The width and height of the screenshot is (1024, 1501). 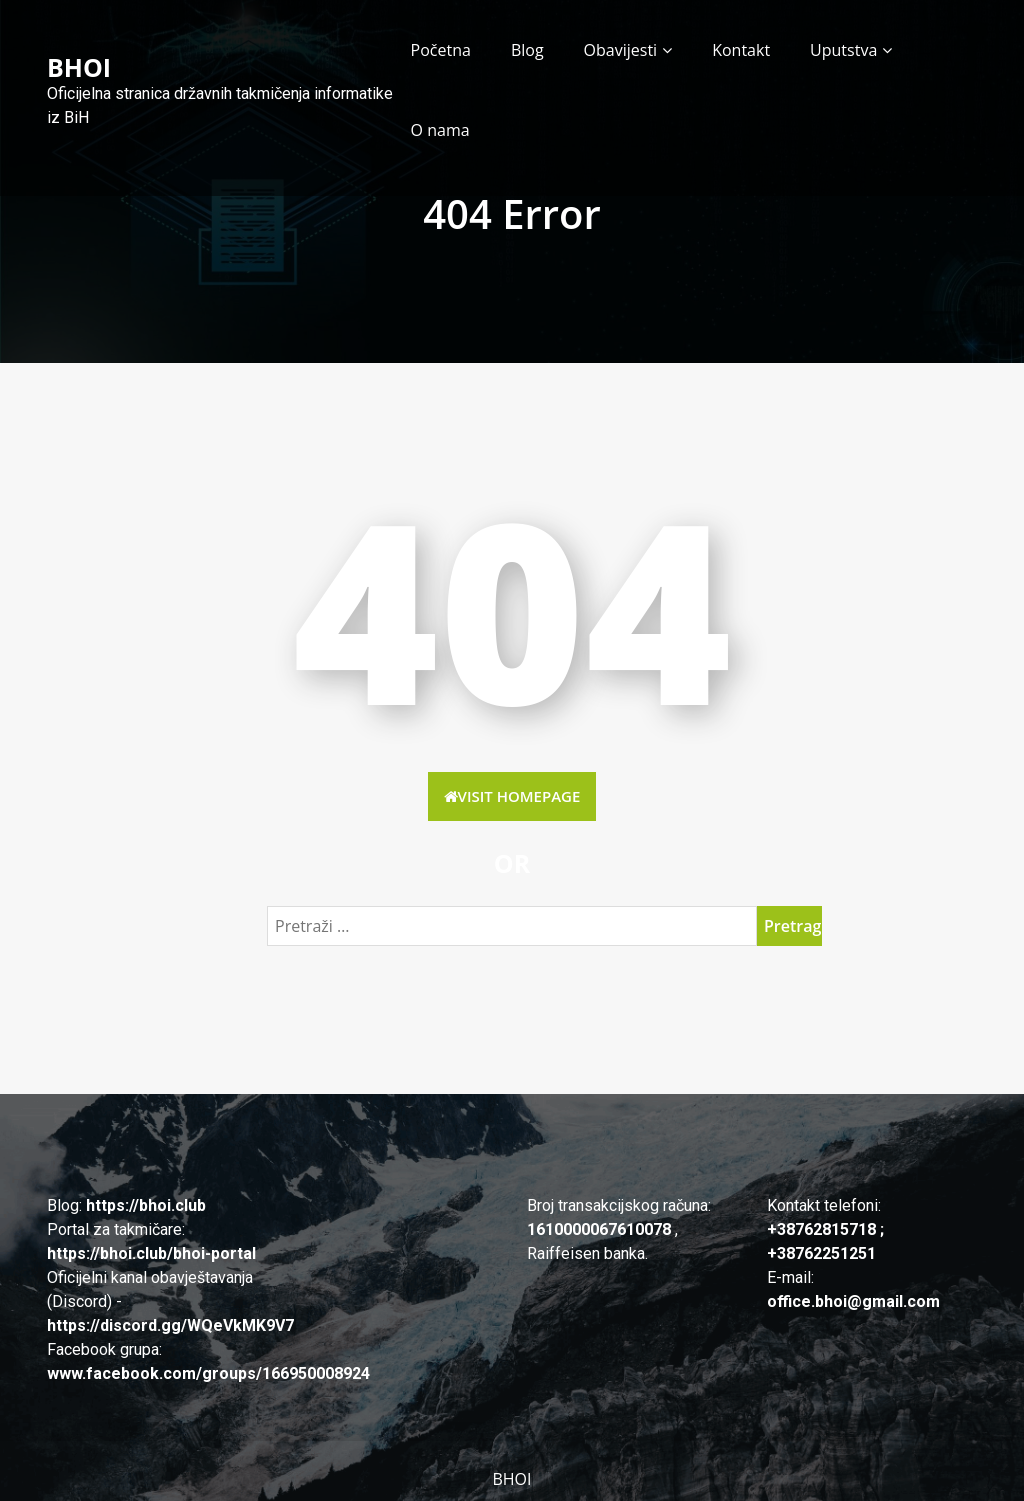 What do you see at coordinates (512, 796) in the screenshot?
I see `Visit HomePage` at bounding box center [512, 796].